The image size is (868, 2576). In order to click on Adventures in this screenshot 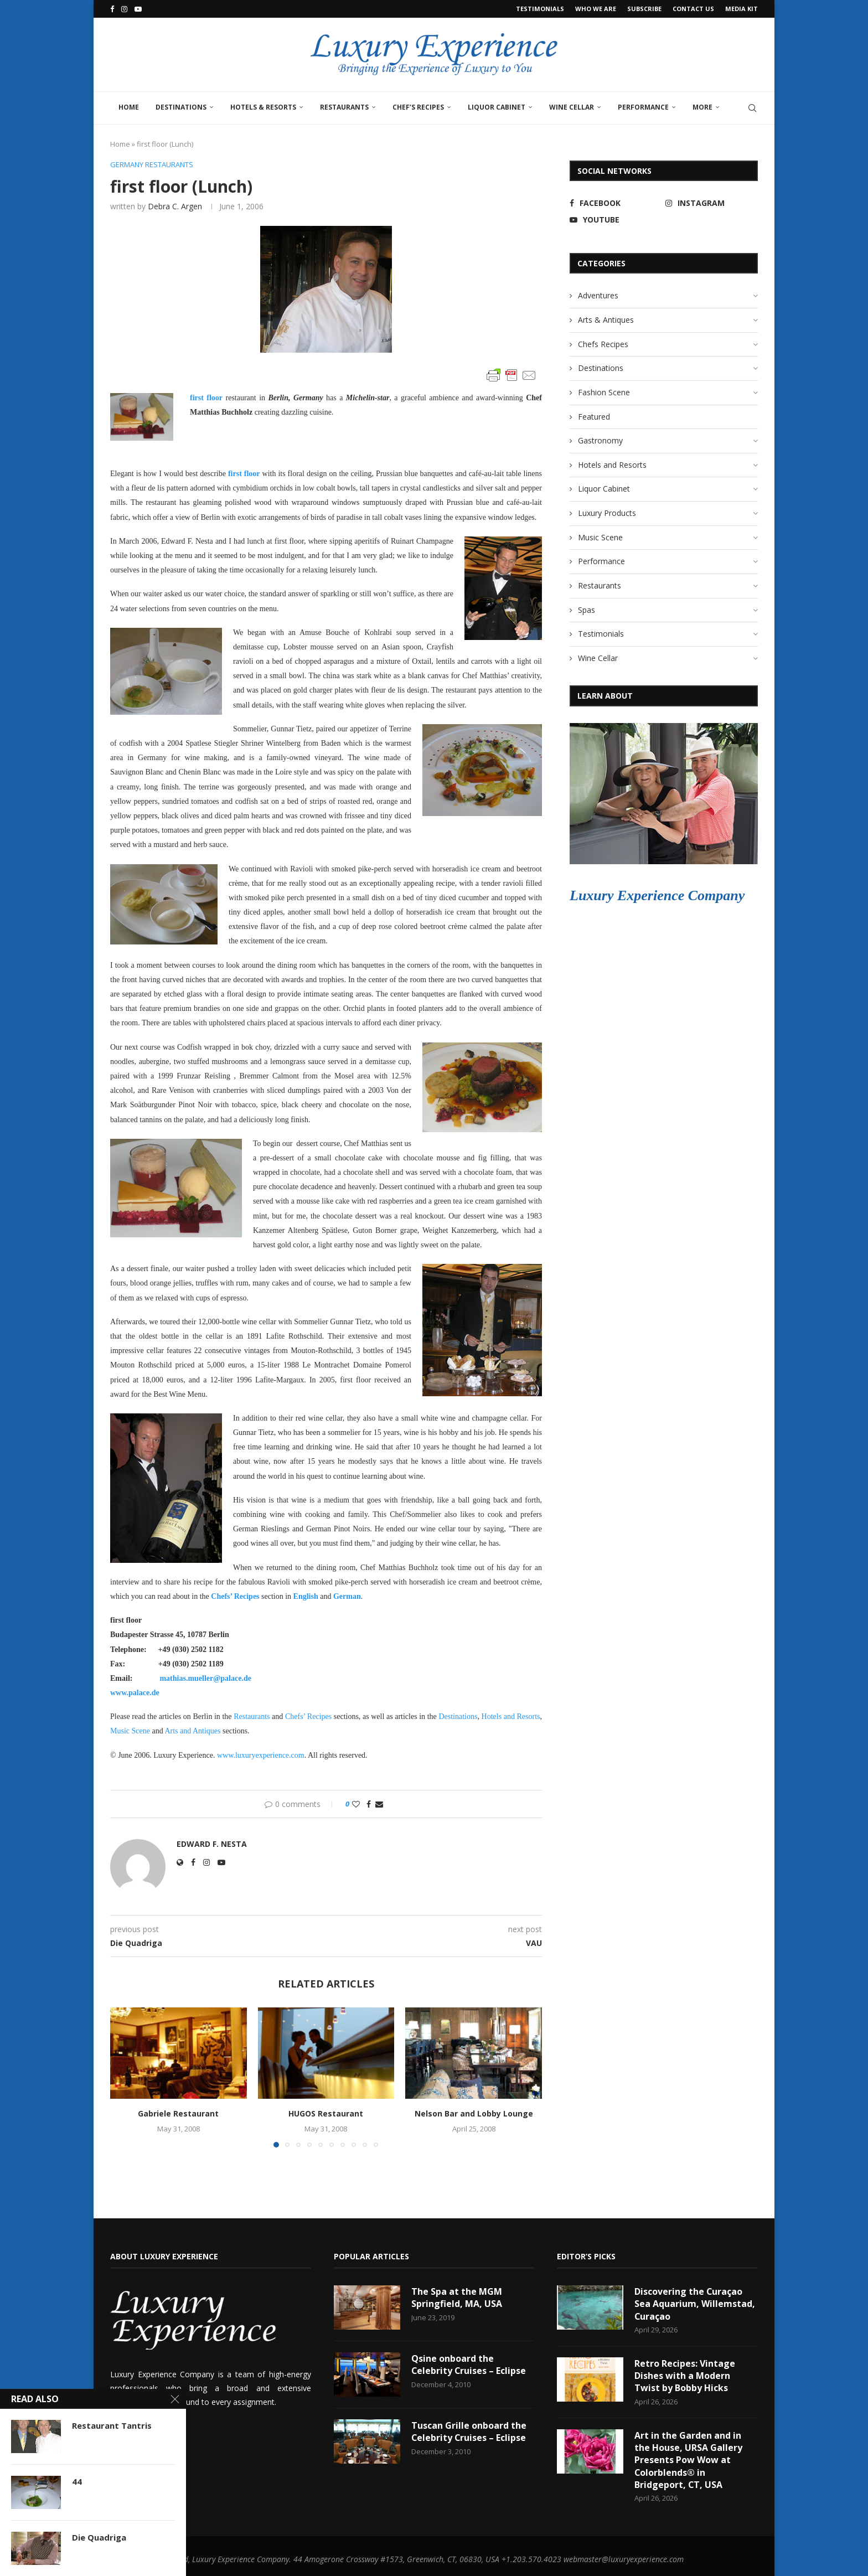, I will do `click(598, 295)`.